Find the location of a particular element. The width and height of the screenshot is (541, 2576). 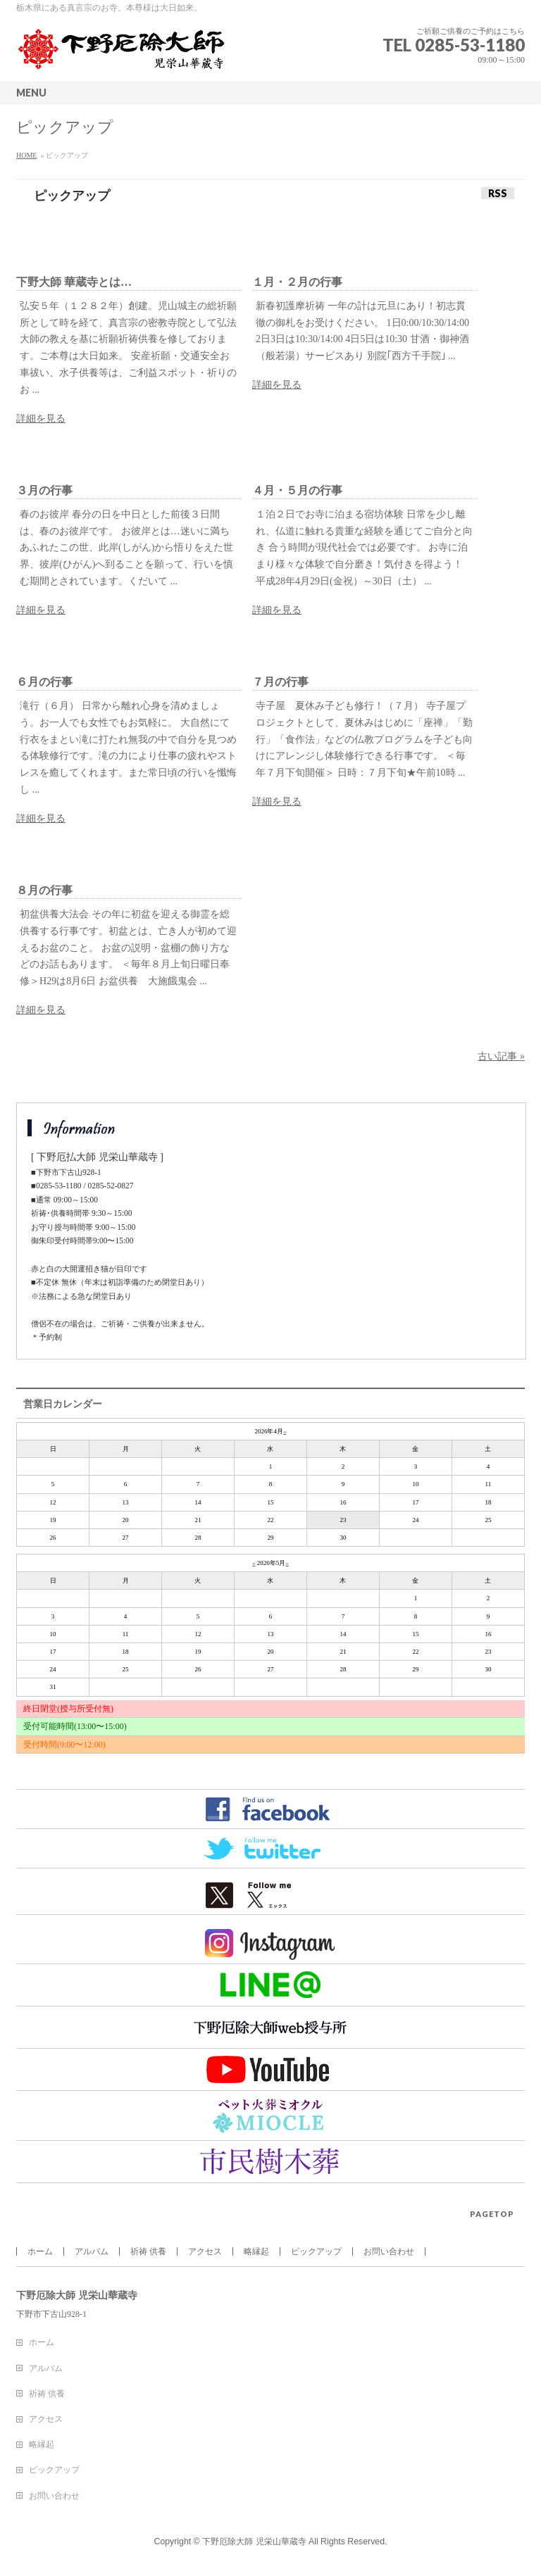

アルバム is located at coordinates (91, 2251).